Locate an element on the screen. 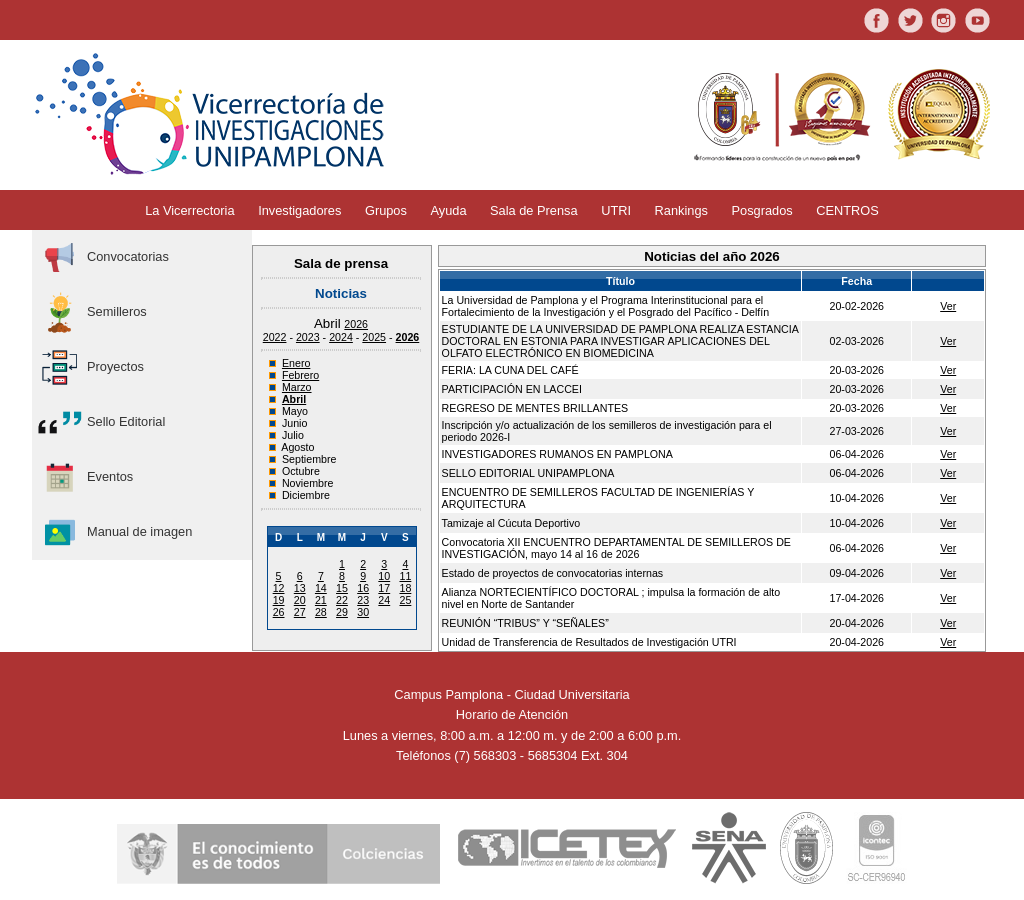 This screenshot has height=900, width=1024. 10 is located at coordinates (384, 576).